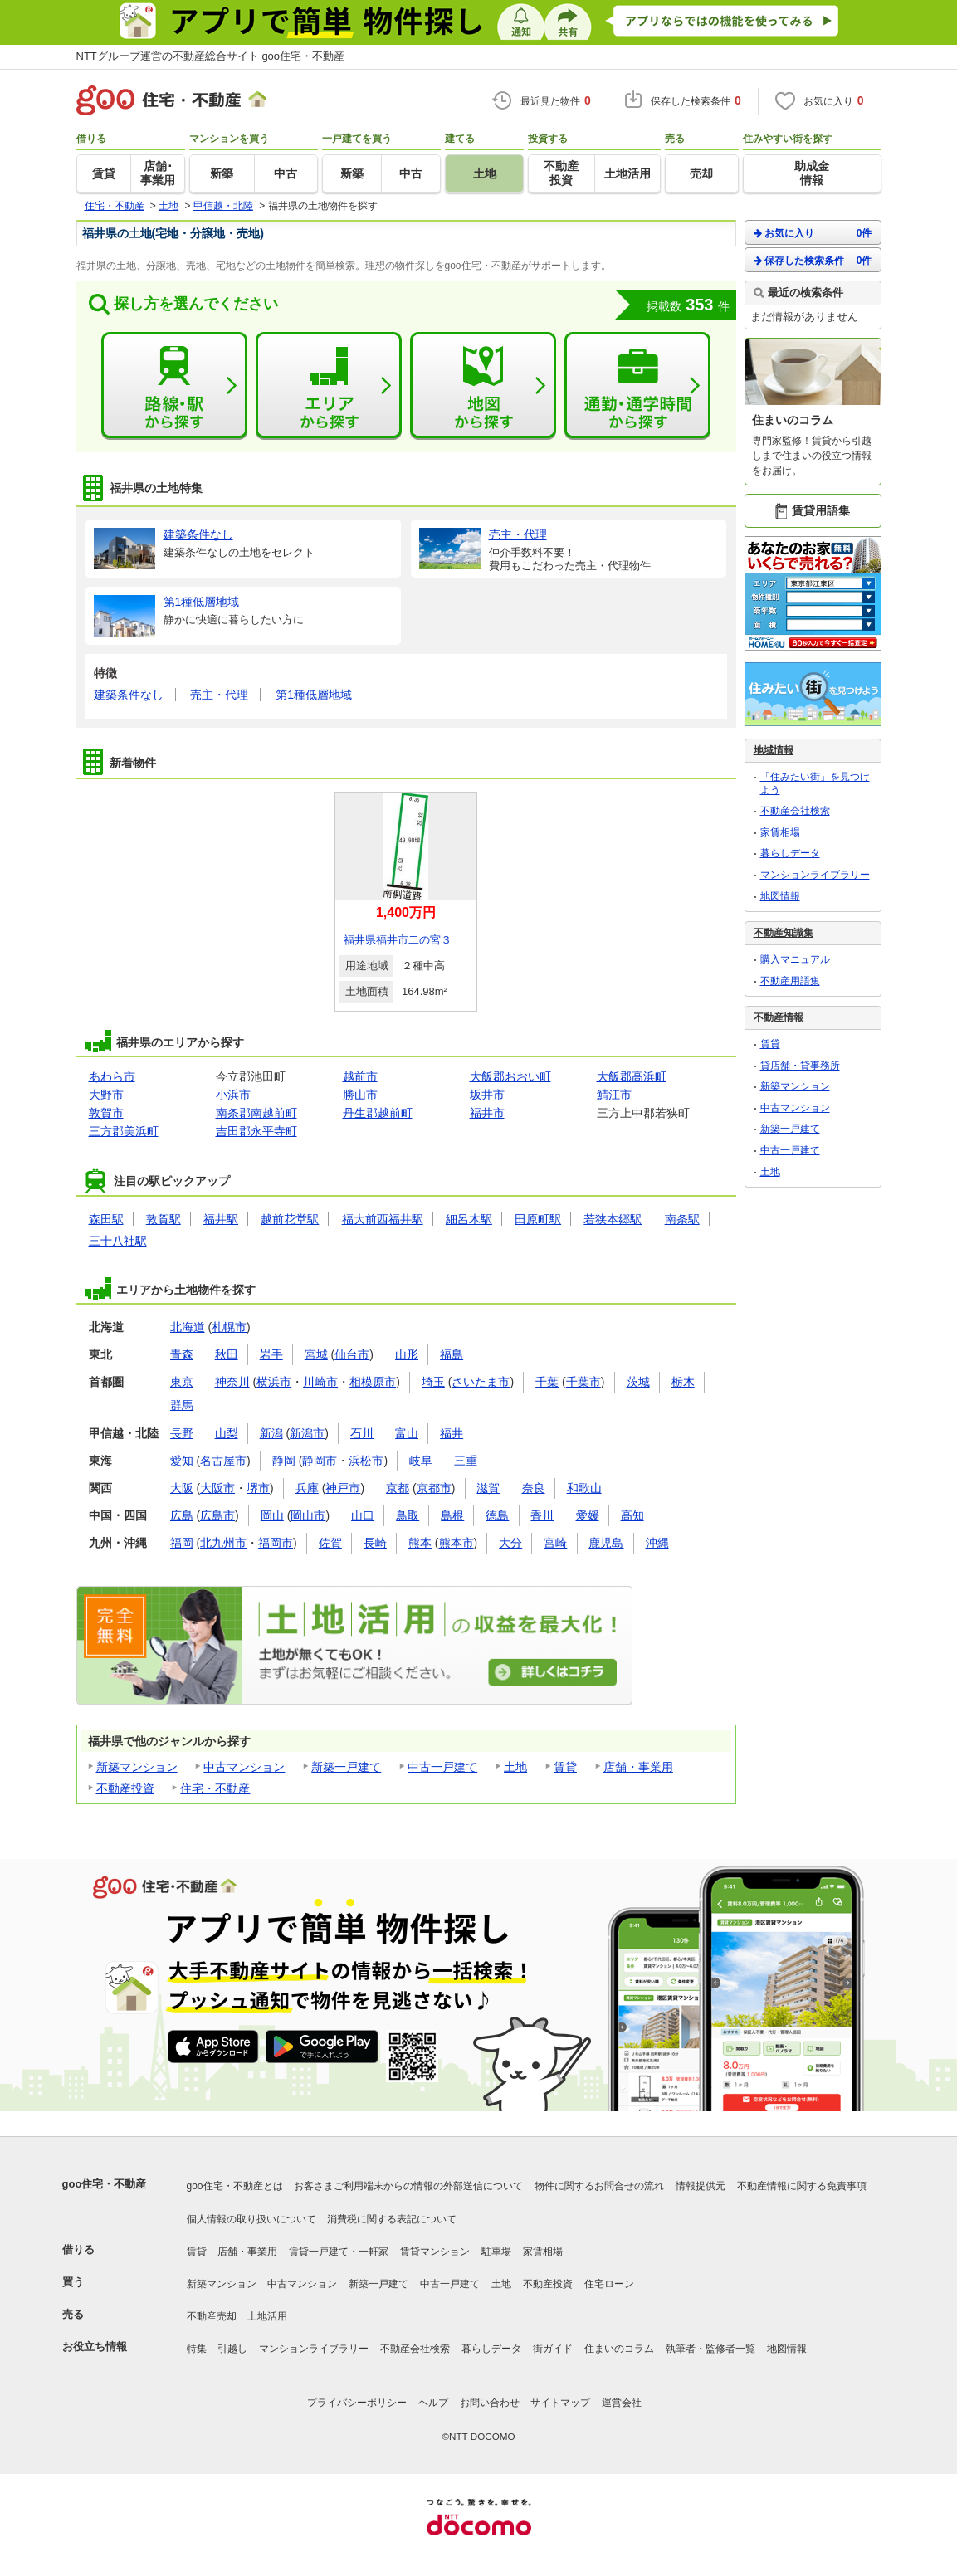 Image resolution: width=957 pixels, height=2576 pixels. Describe the element at coordinates (271, 1433) in the screenshot. I see `新潟` at that location.